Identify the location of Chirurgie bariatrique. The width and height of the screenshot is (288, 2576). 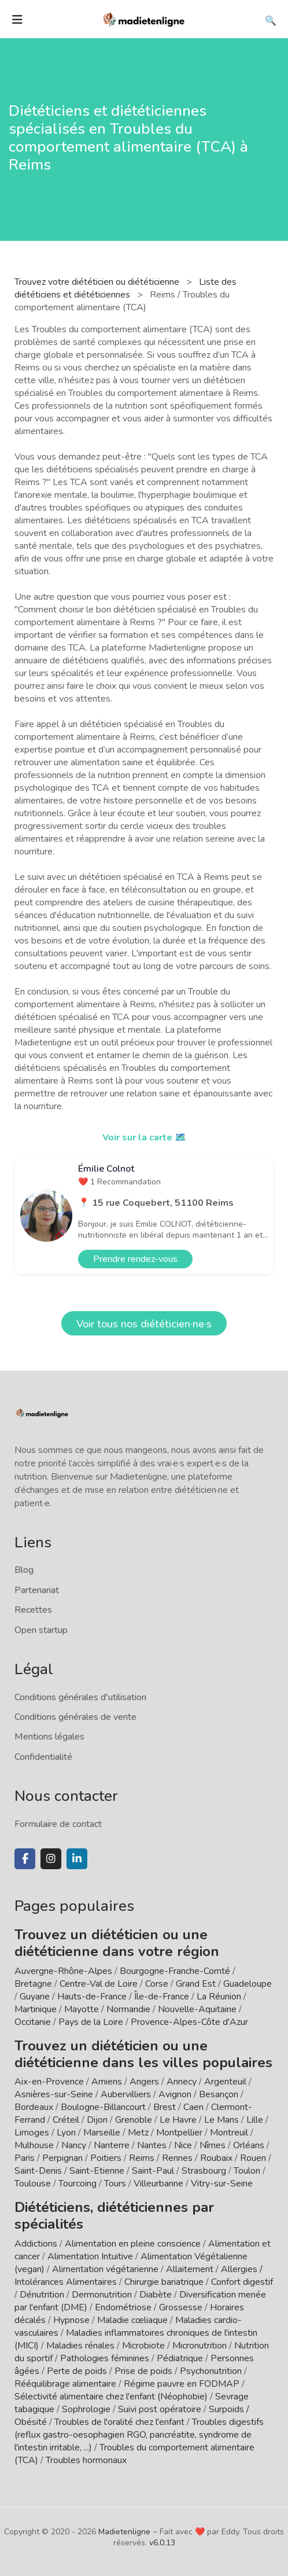
(164, 2282).